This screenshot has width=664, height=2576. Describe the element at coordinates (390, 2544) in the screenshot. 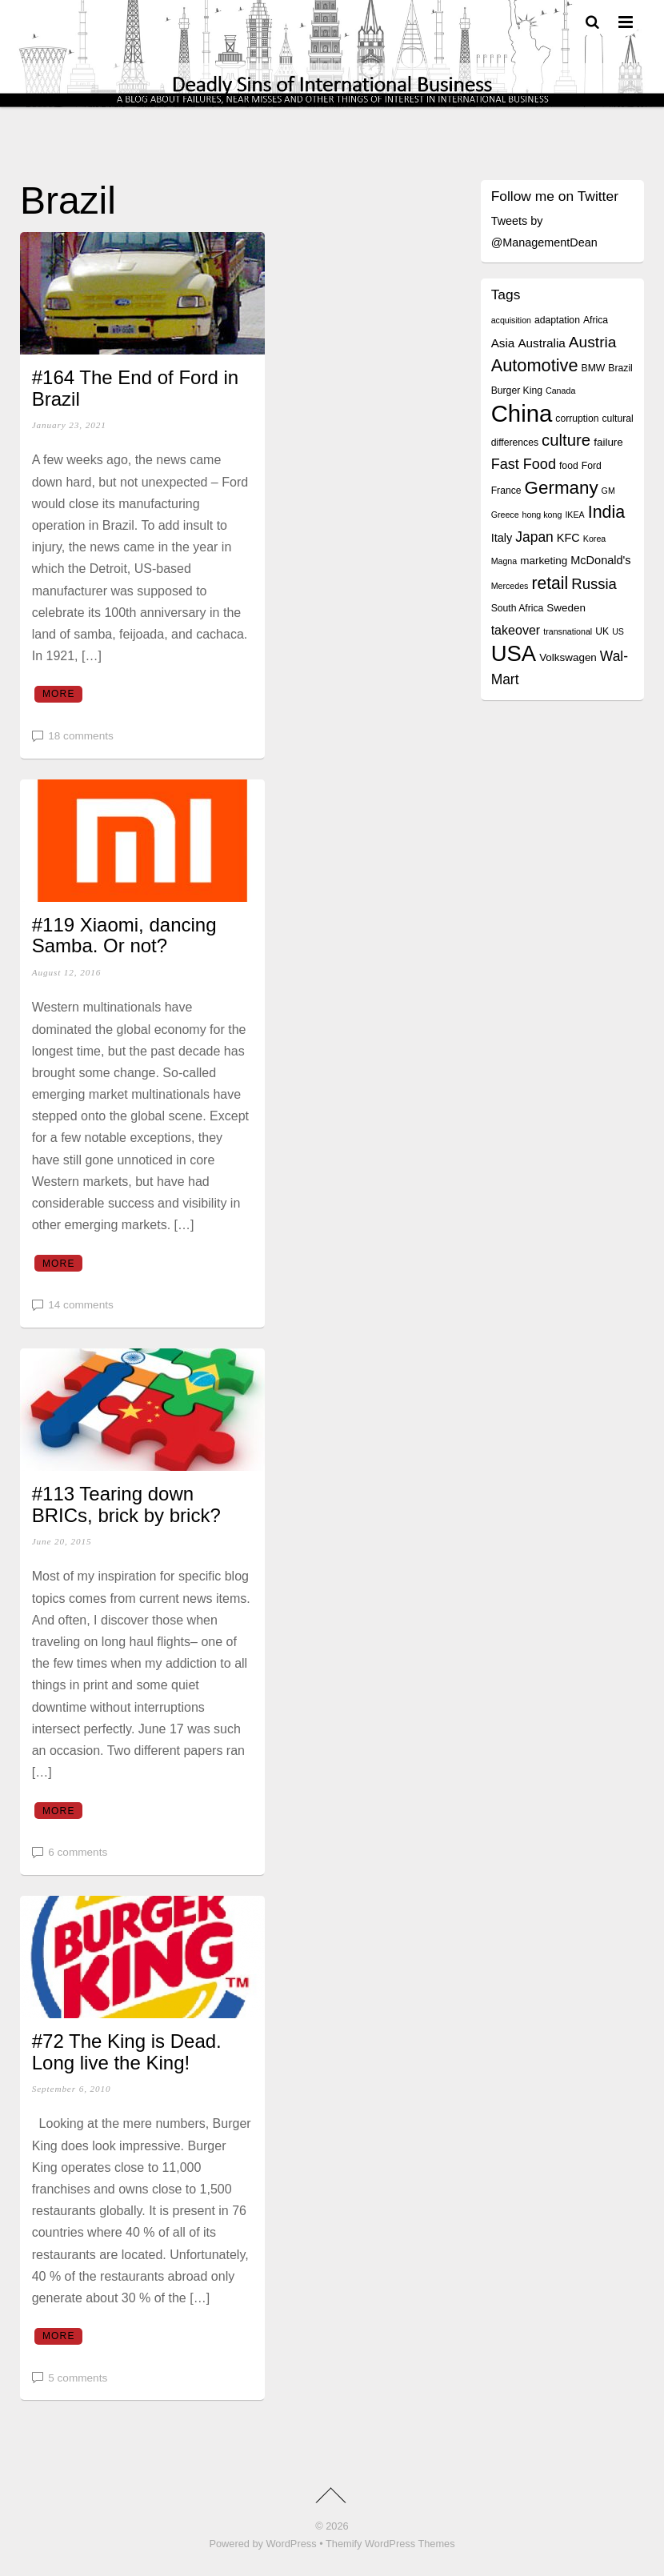

I see `Themify WordPress Themes` at that location.